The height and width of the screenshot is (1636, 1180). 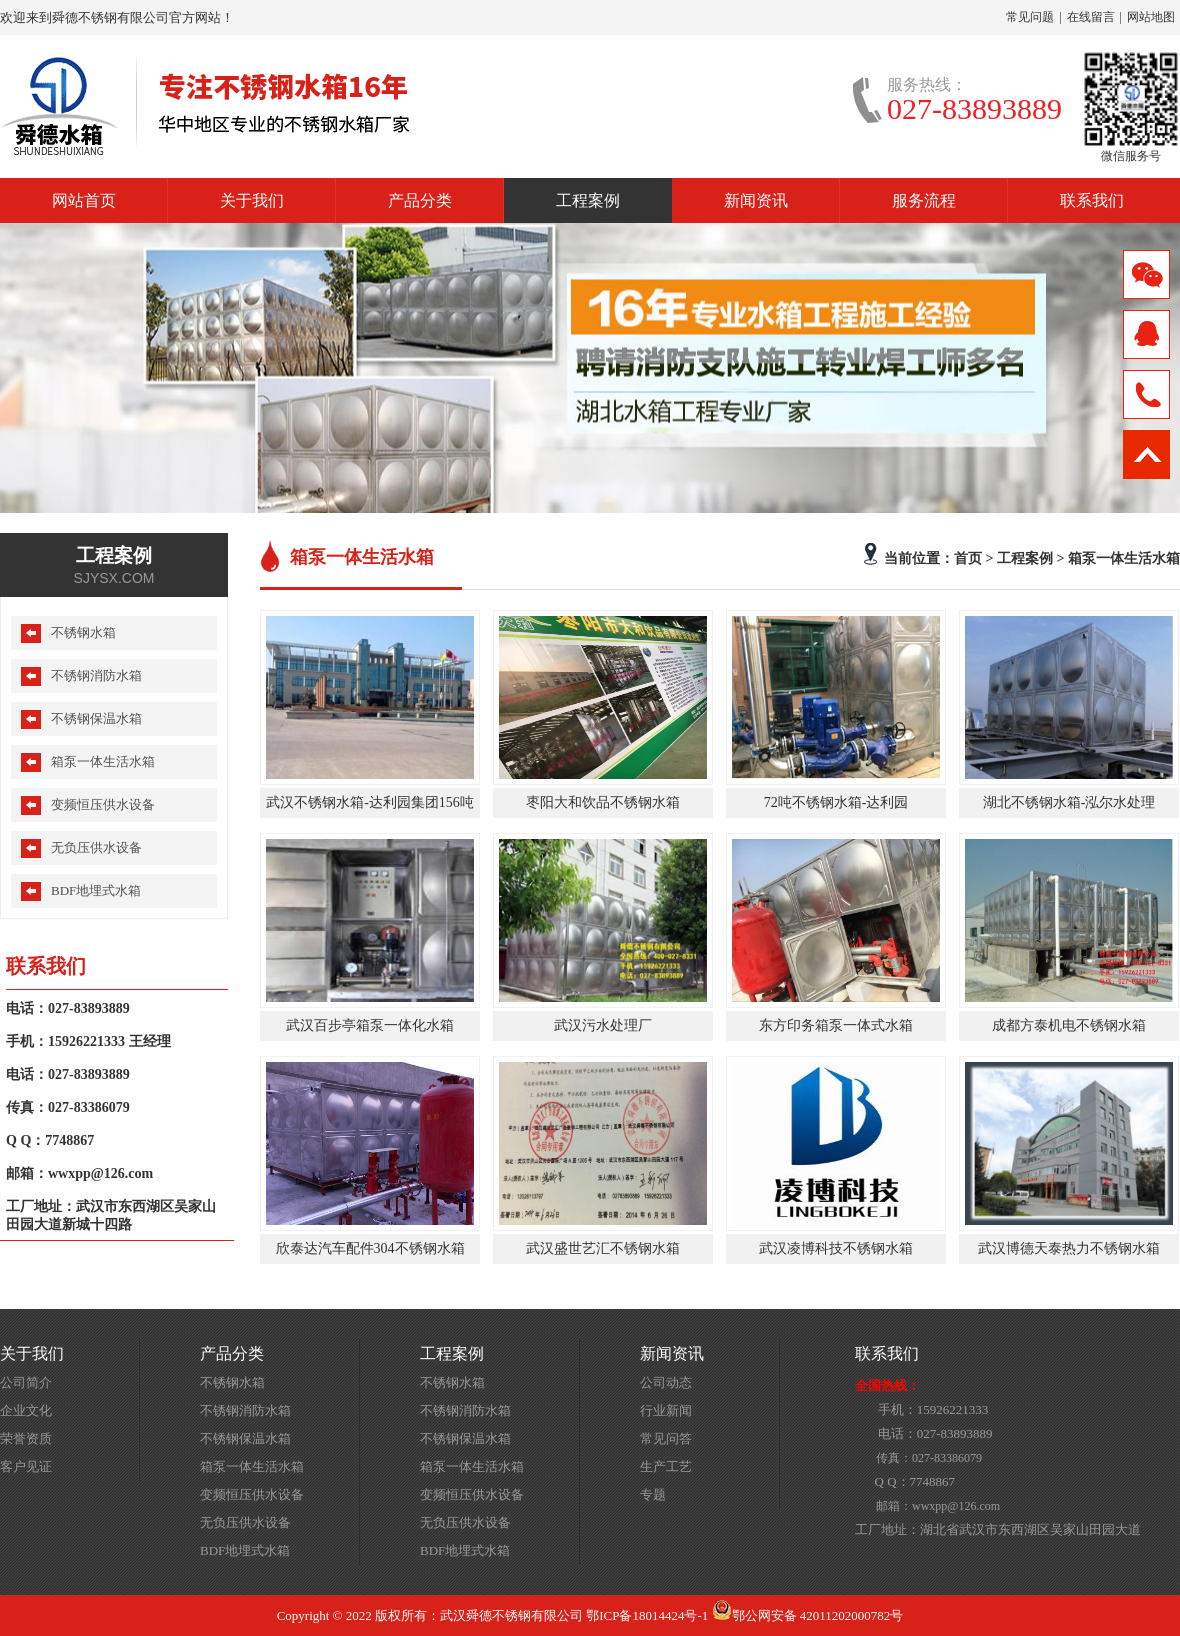 I want to click on 企业文化, so click(x=26, y=1410).